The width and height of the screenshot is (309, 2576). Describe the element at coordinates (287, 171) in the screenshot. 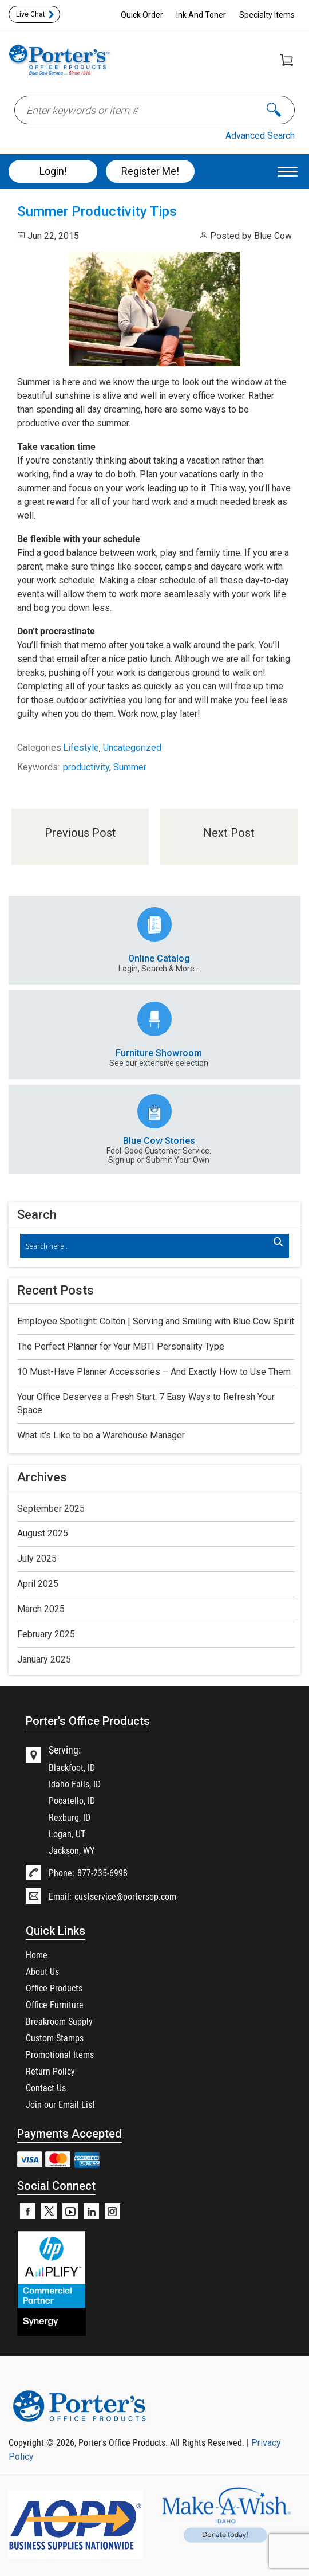

I see `[Menu Trigger]` at that location.